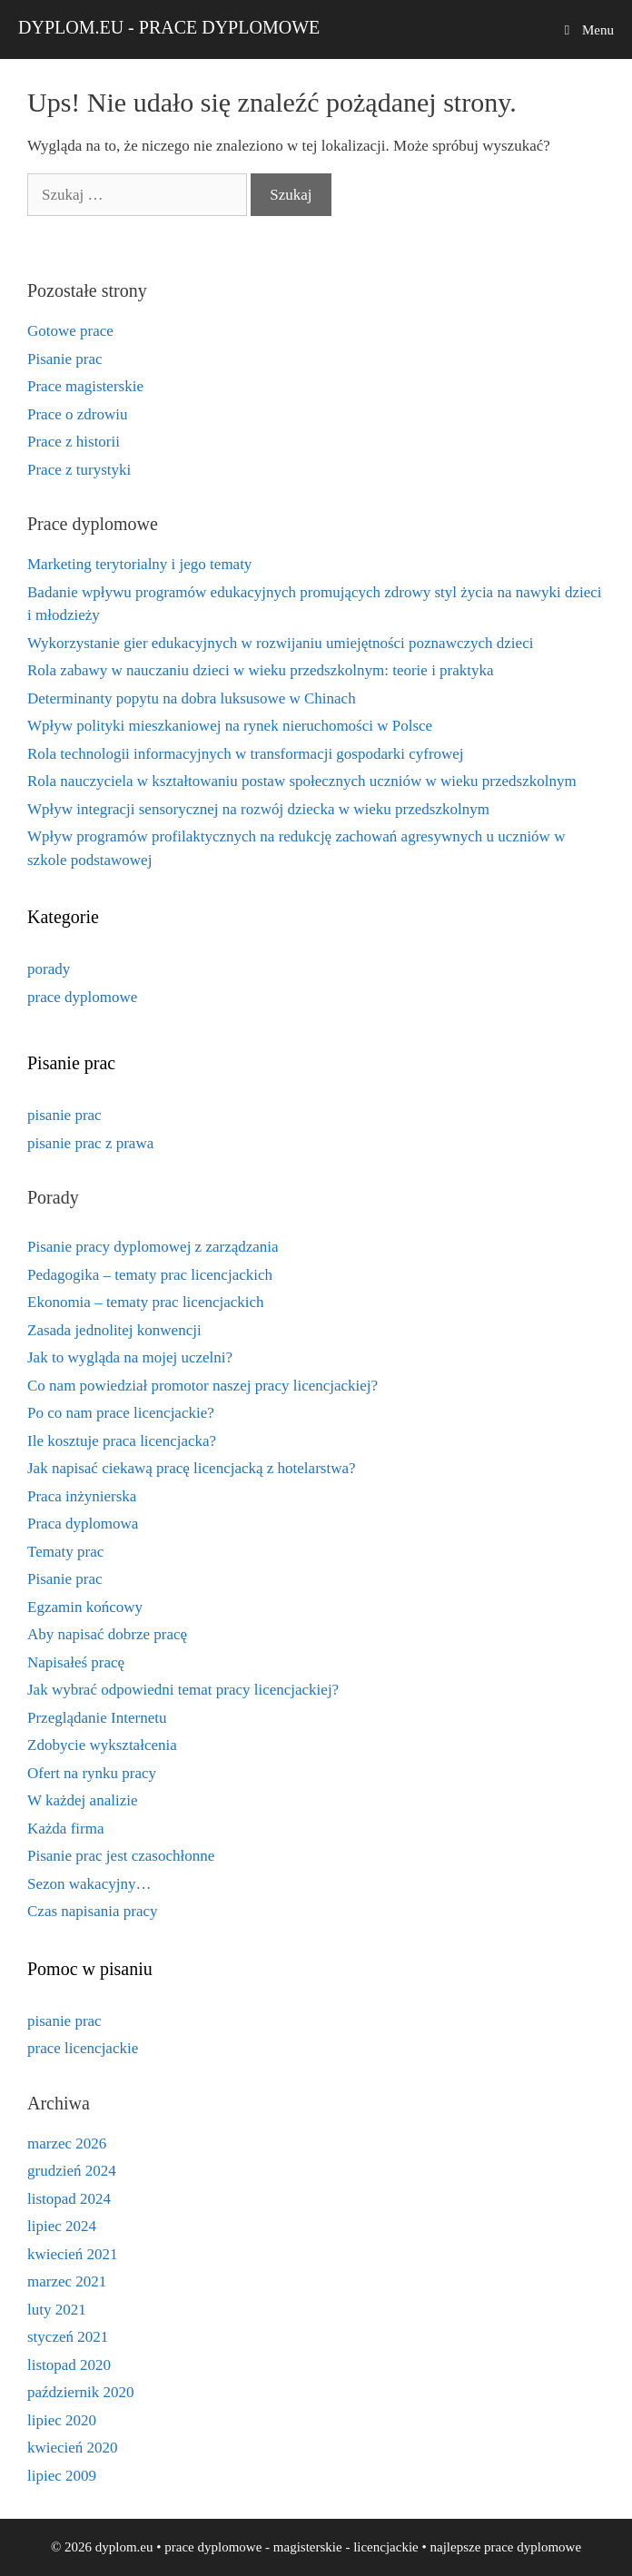 The width and height of the screenshot is (632, 2576). What do you see at coordinates (139, 564) in the screenshot?
I see `Marketing terytorialny i jego tematy` at bounding box center [139, 564].